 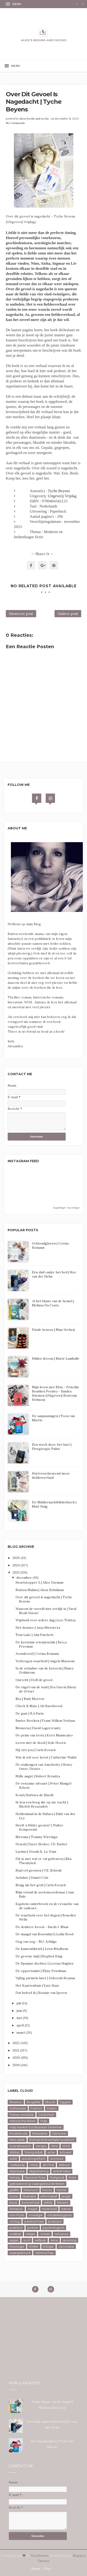 What do you see at coordinates (42, 1927) in the screenshot?
I see `De donkere kroon - Sarah J. Maas` at bounding box center [42, 1927].